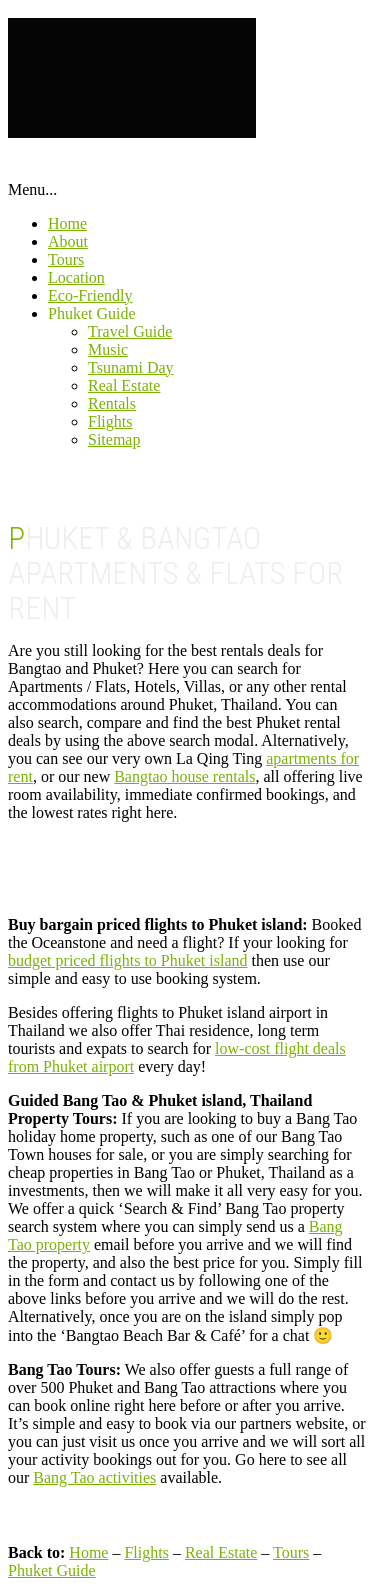 Image resolution: width=375 pixels, height=1596 pixels. I want to click on Travel Guide, so click(130, 331).